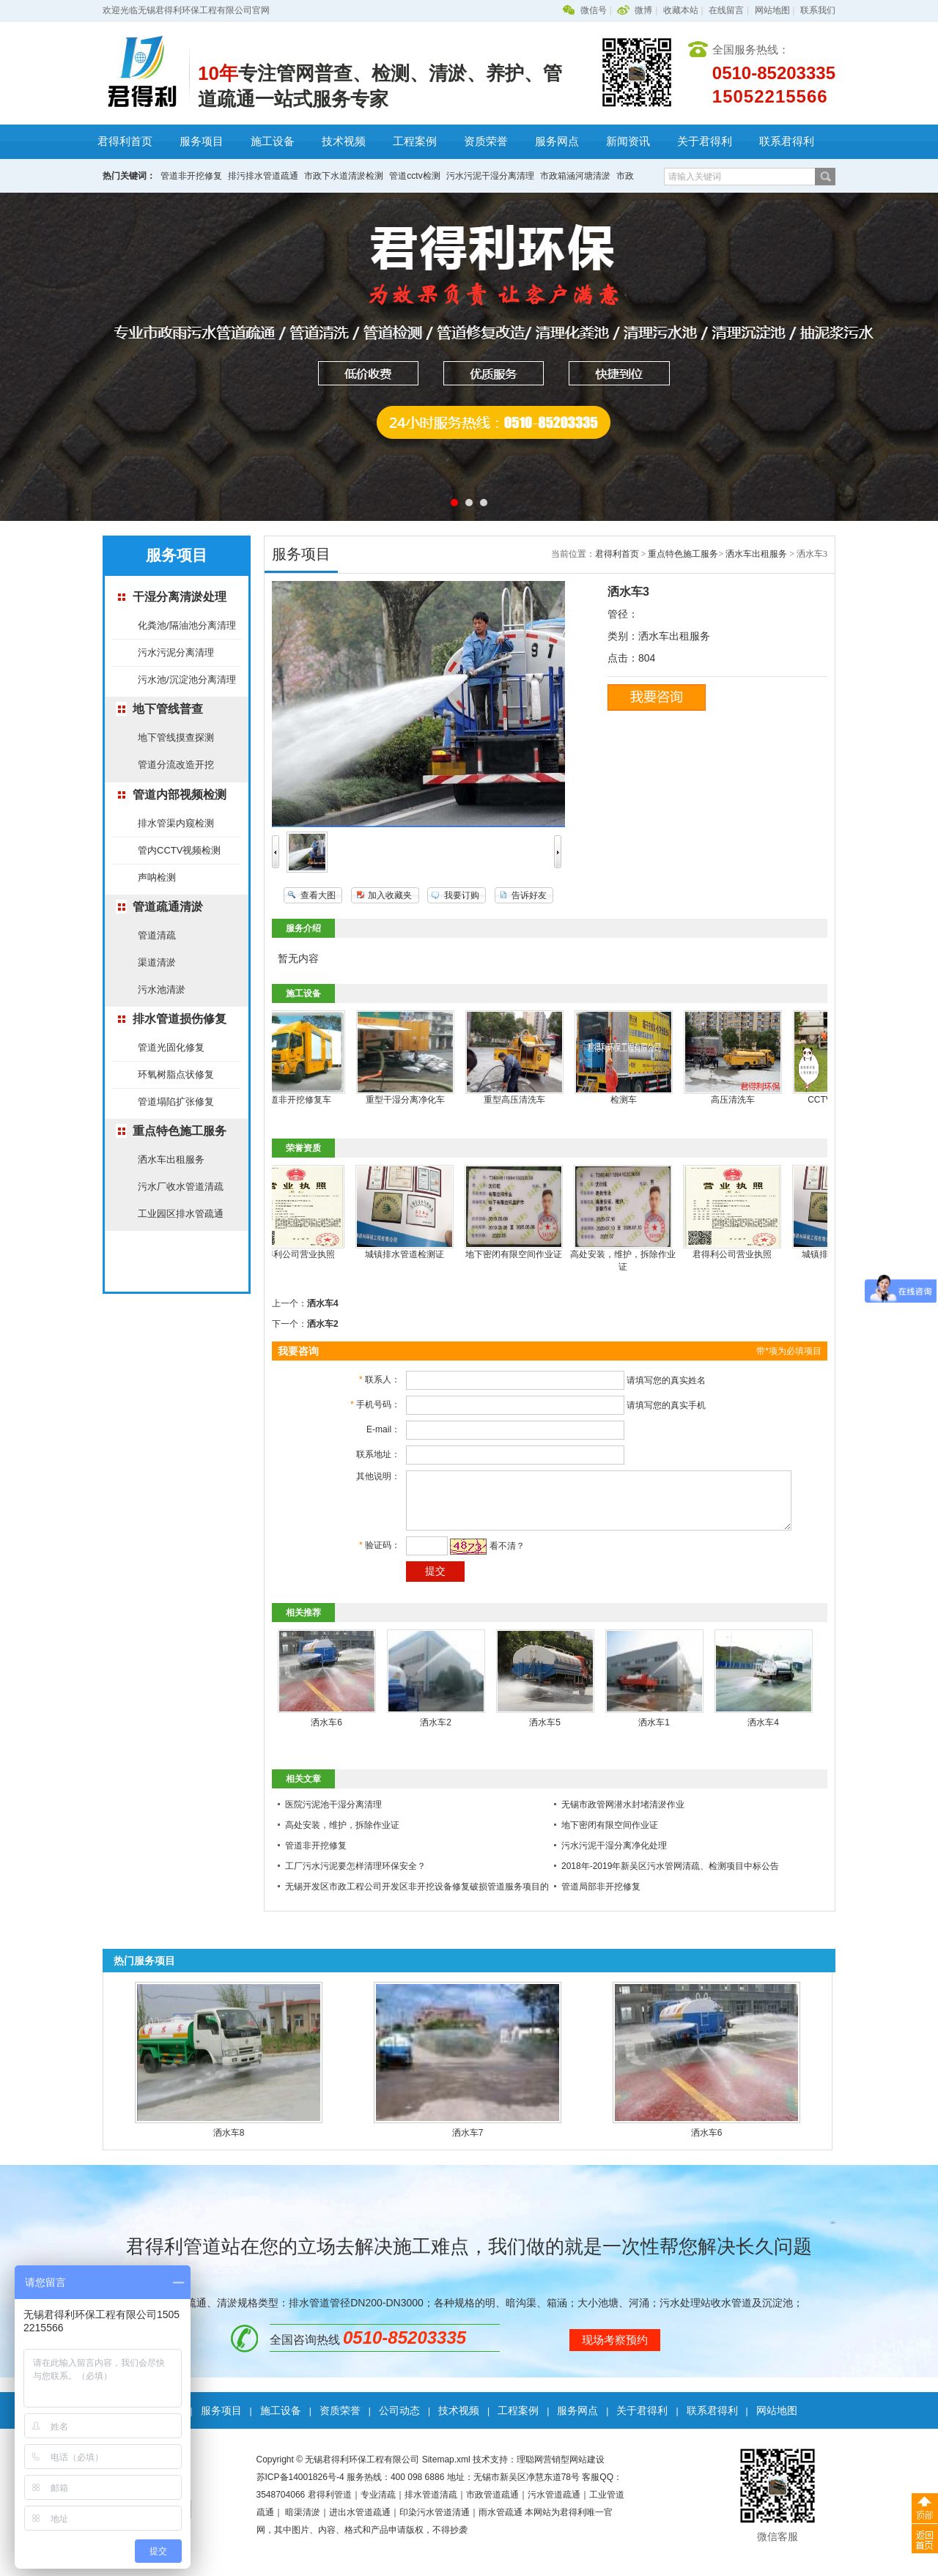  Describe the element at coordinates (305, 1100) in the screenshot. I see `管道非开挖修复车` at that location.